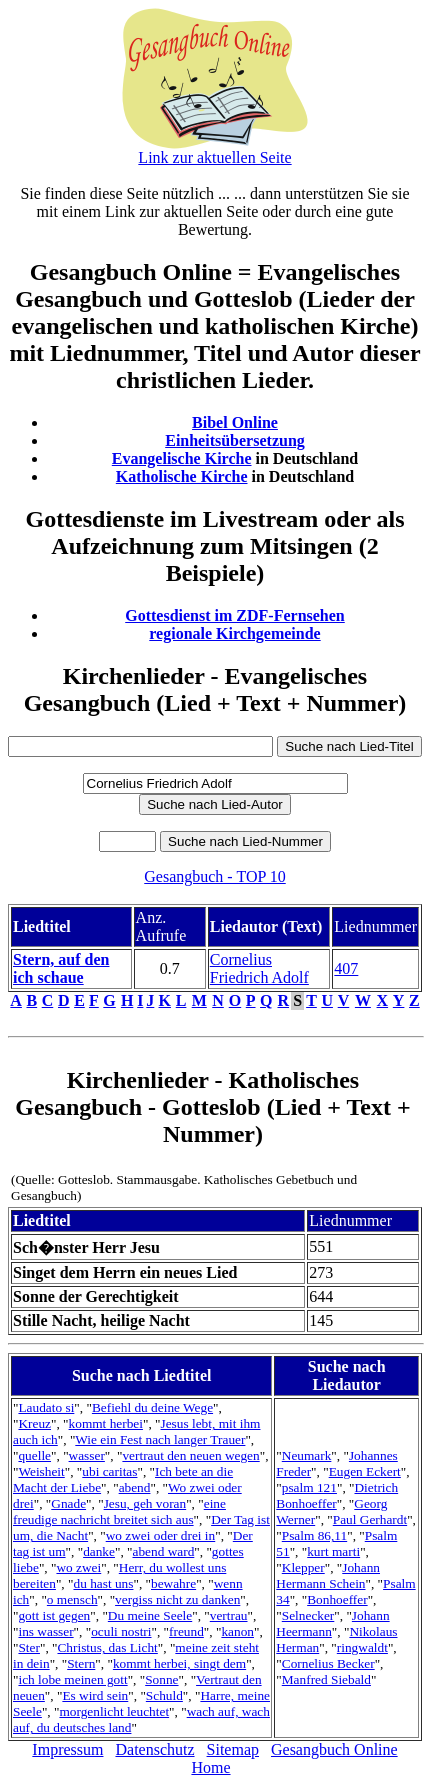 This screenshot has height=1785, width=430. Describe the element at coordinates (81, 1663) in the screenshot. I see `Stern` at that location.